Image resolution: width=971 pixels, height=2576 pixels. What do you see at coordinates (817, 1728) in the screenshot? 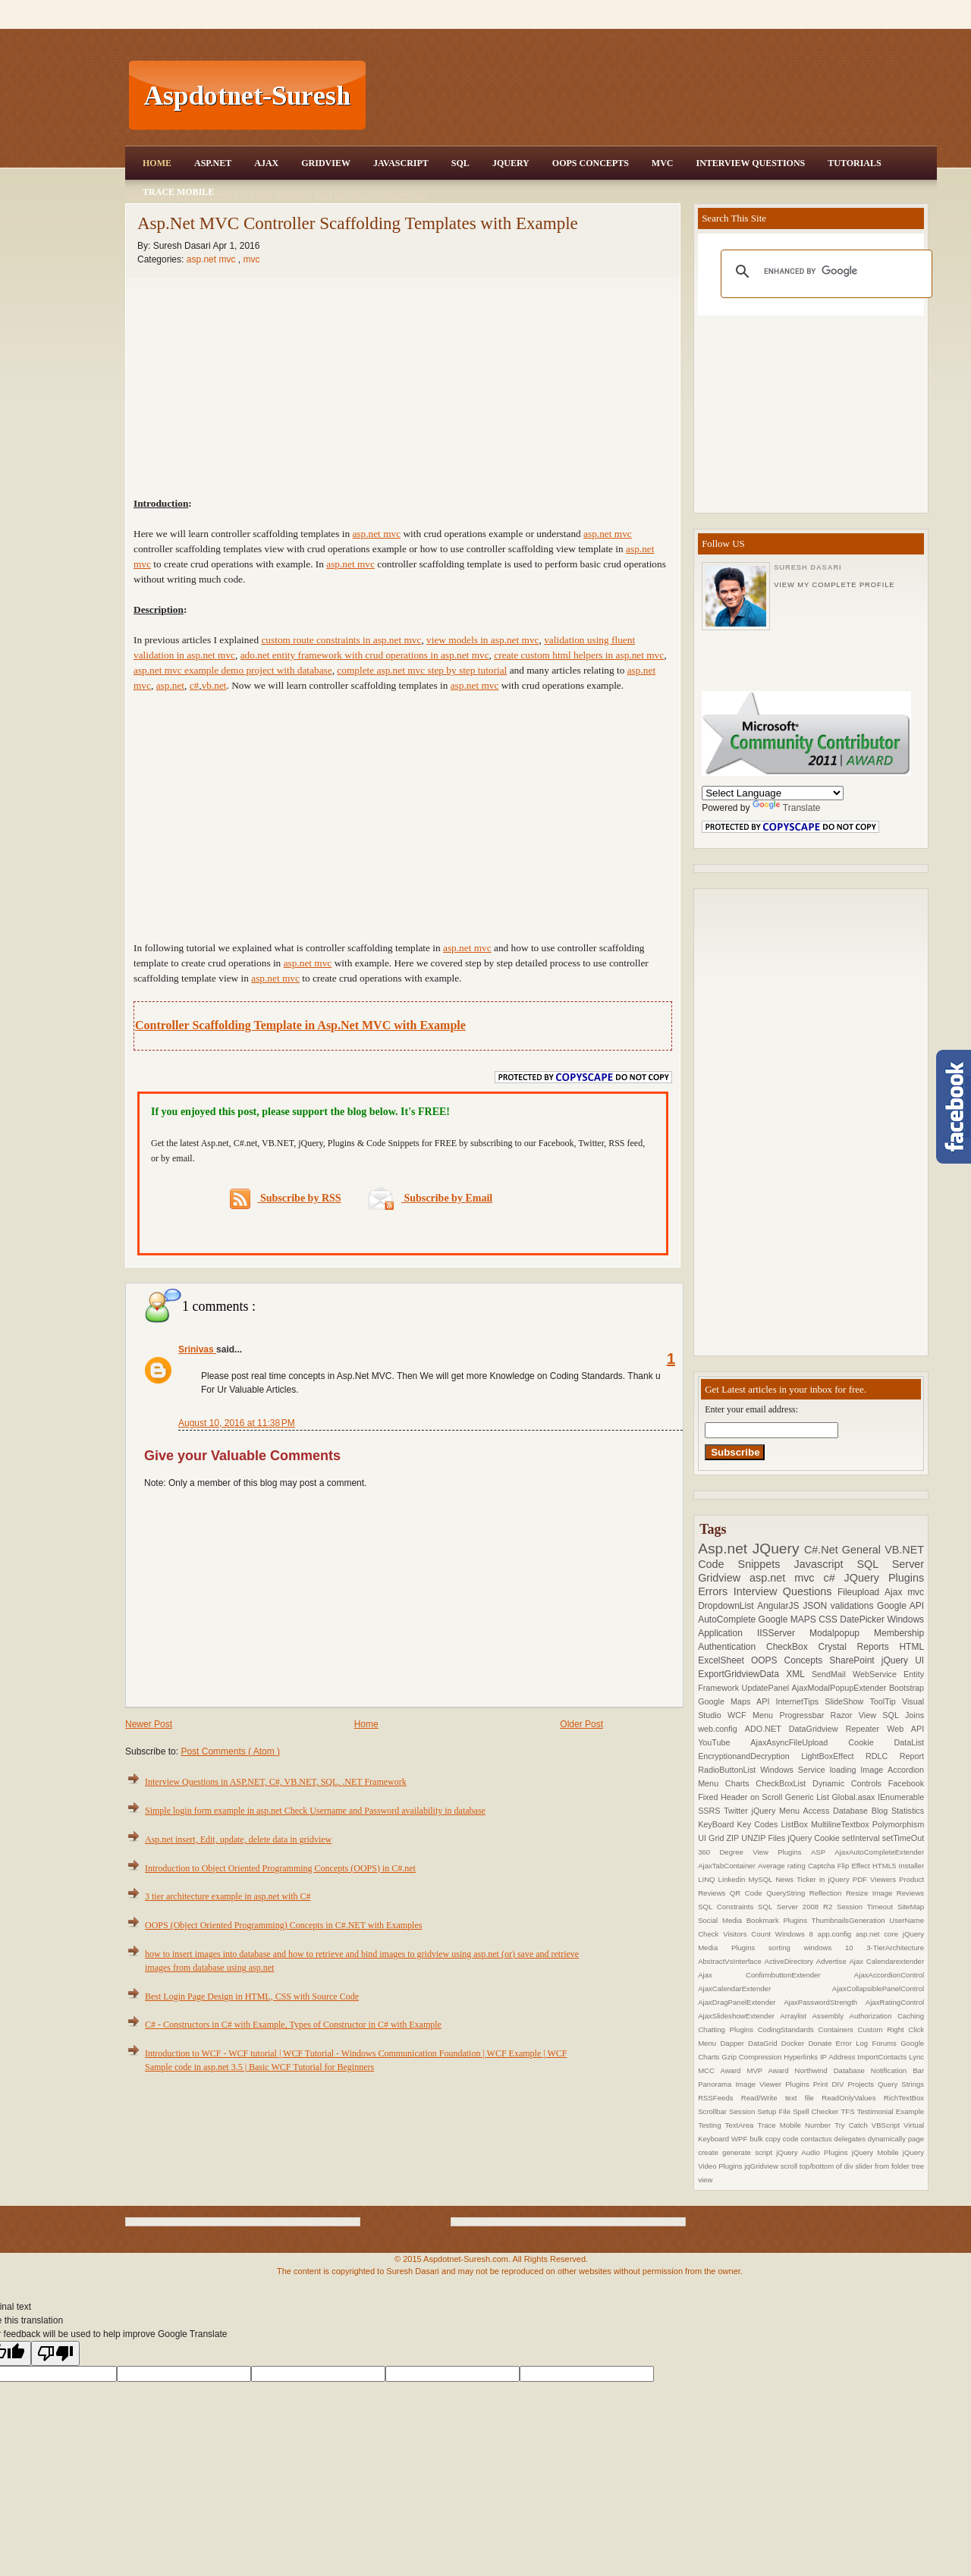
I see `DataGridview` at bounding box center [817, 1728].